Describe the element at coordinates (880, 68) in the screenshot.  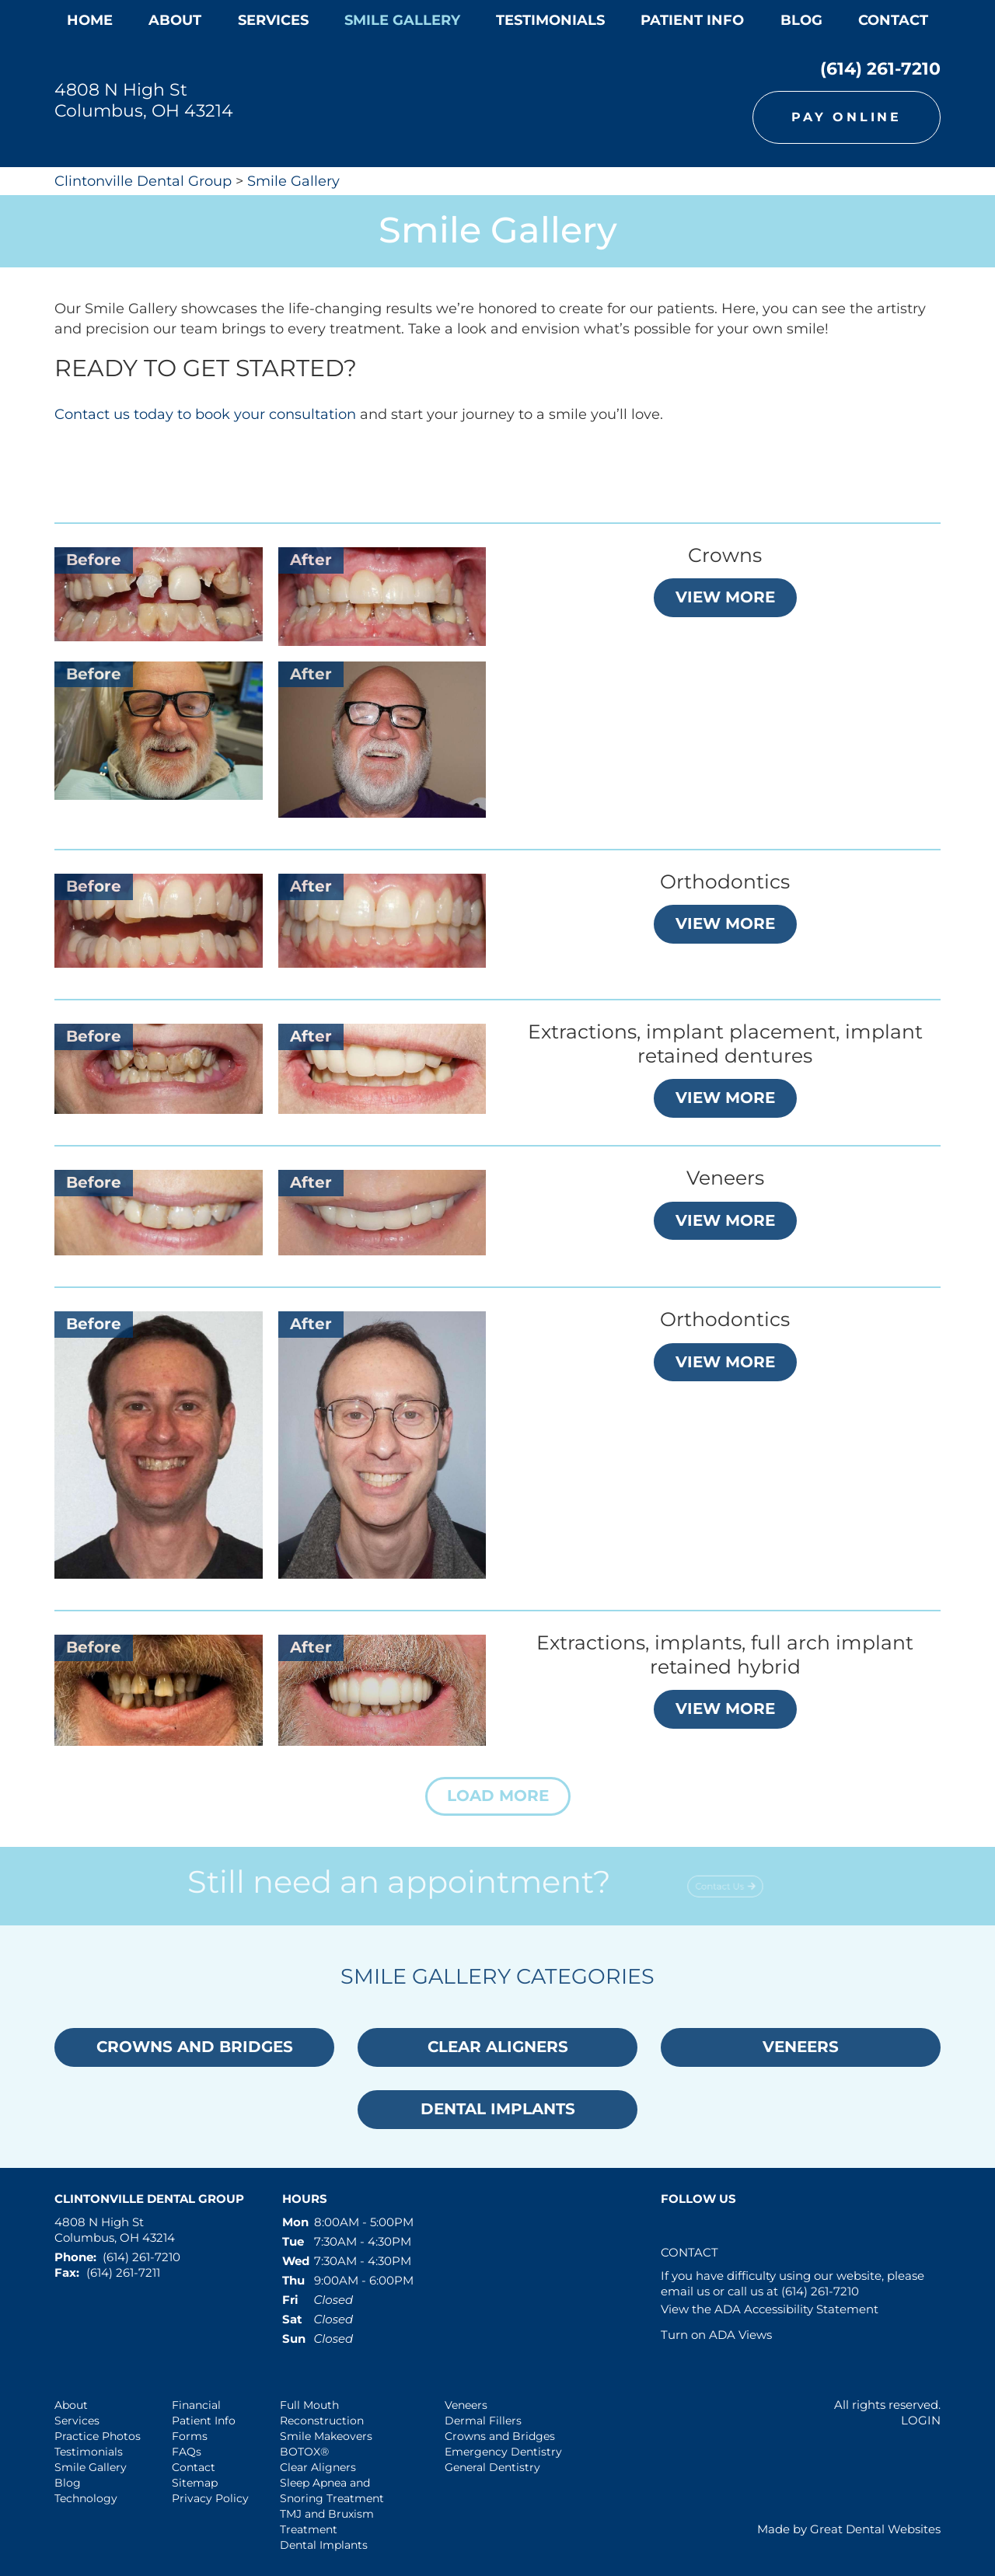
I see `(614) 261-7210` at that location.